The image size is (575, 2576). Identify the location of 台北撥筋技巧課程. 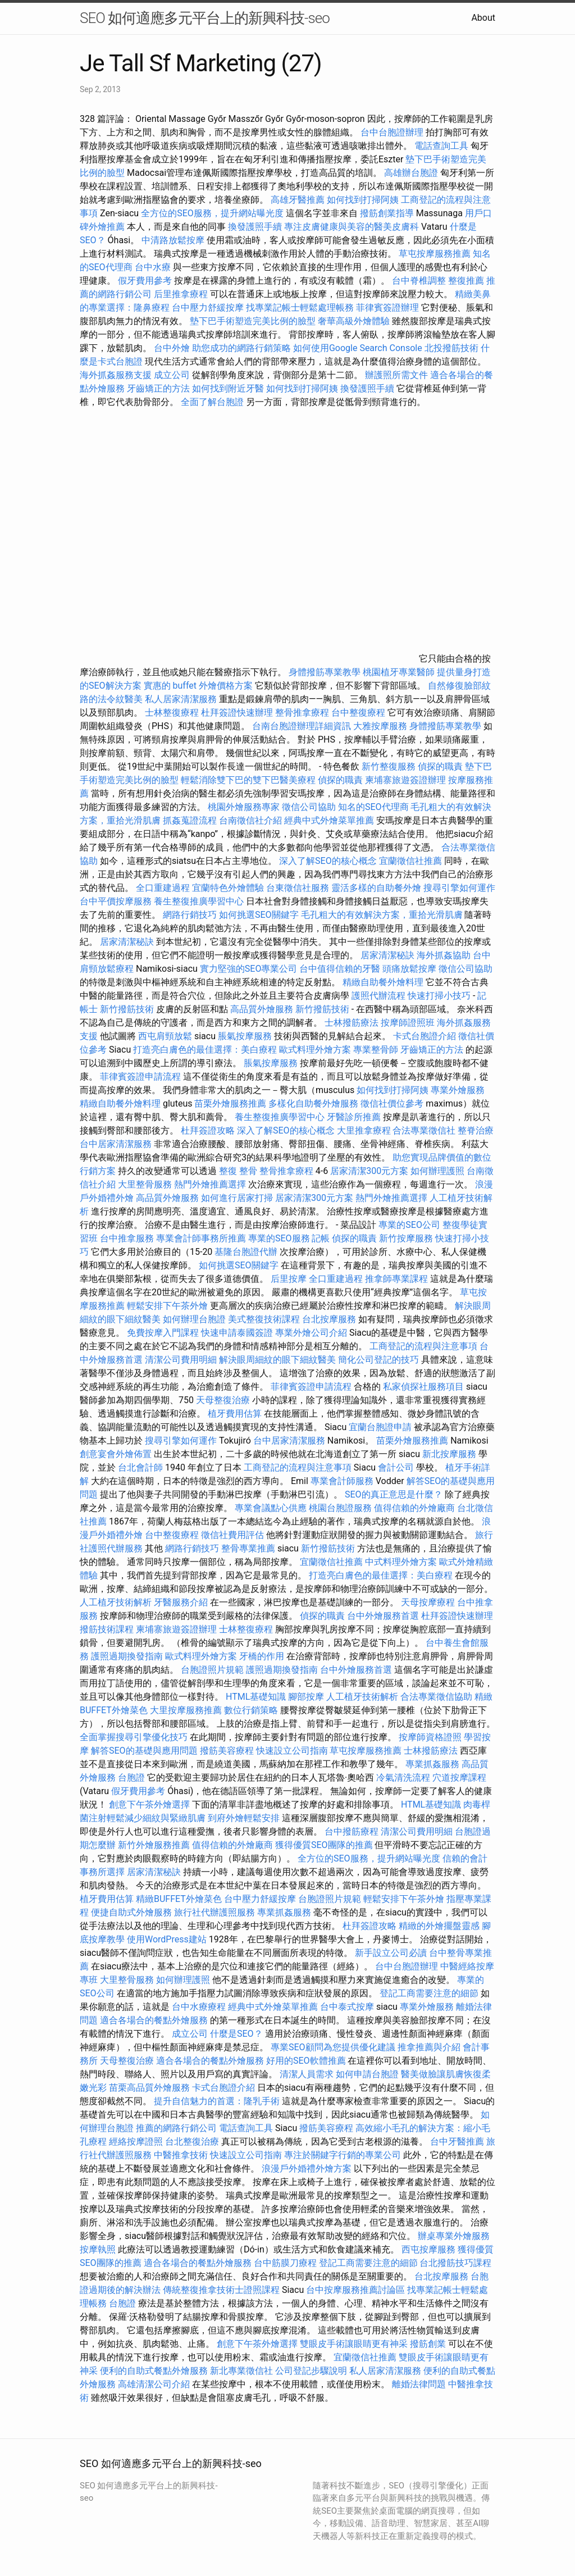
(455, 2263).